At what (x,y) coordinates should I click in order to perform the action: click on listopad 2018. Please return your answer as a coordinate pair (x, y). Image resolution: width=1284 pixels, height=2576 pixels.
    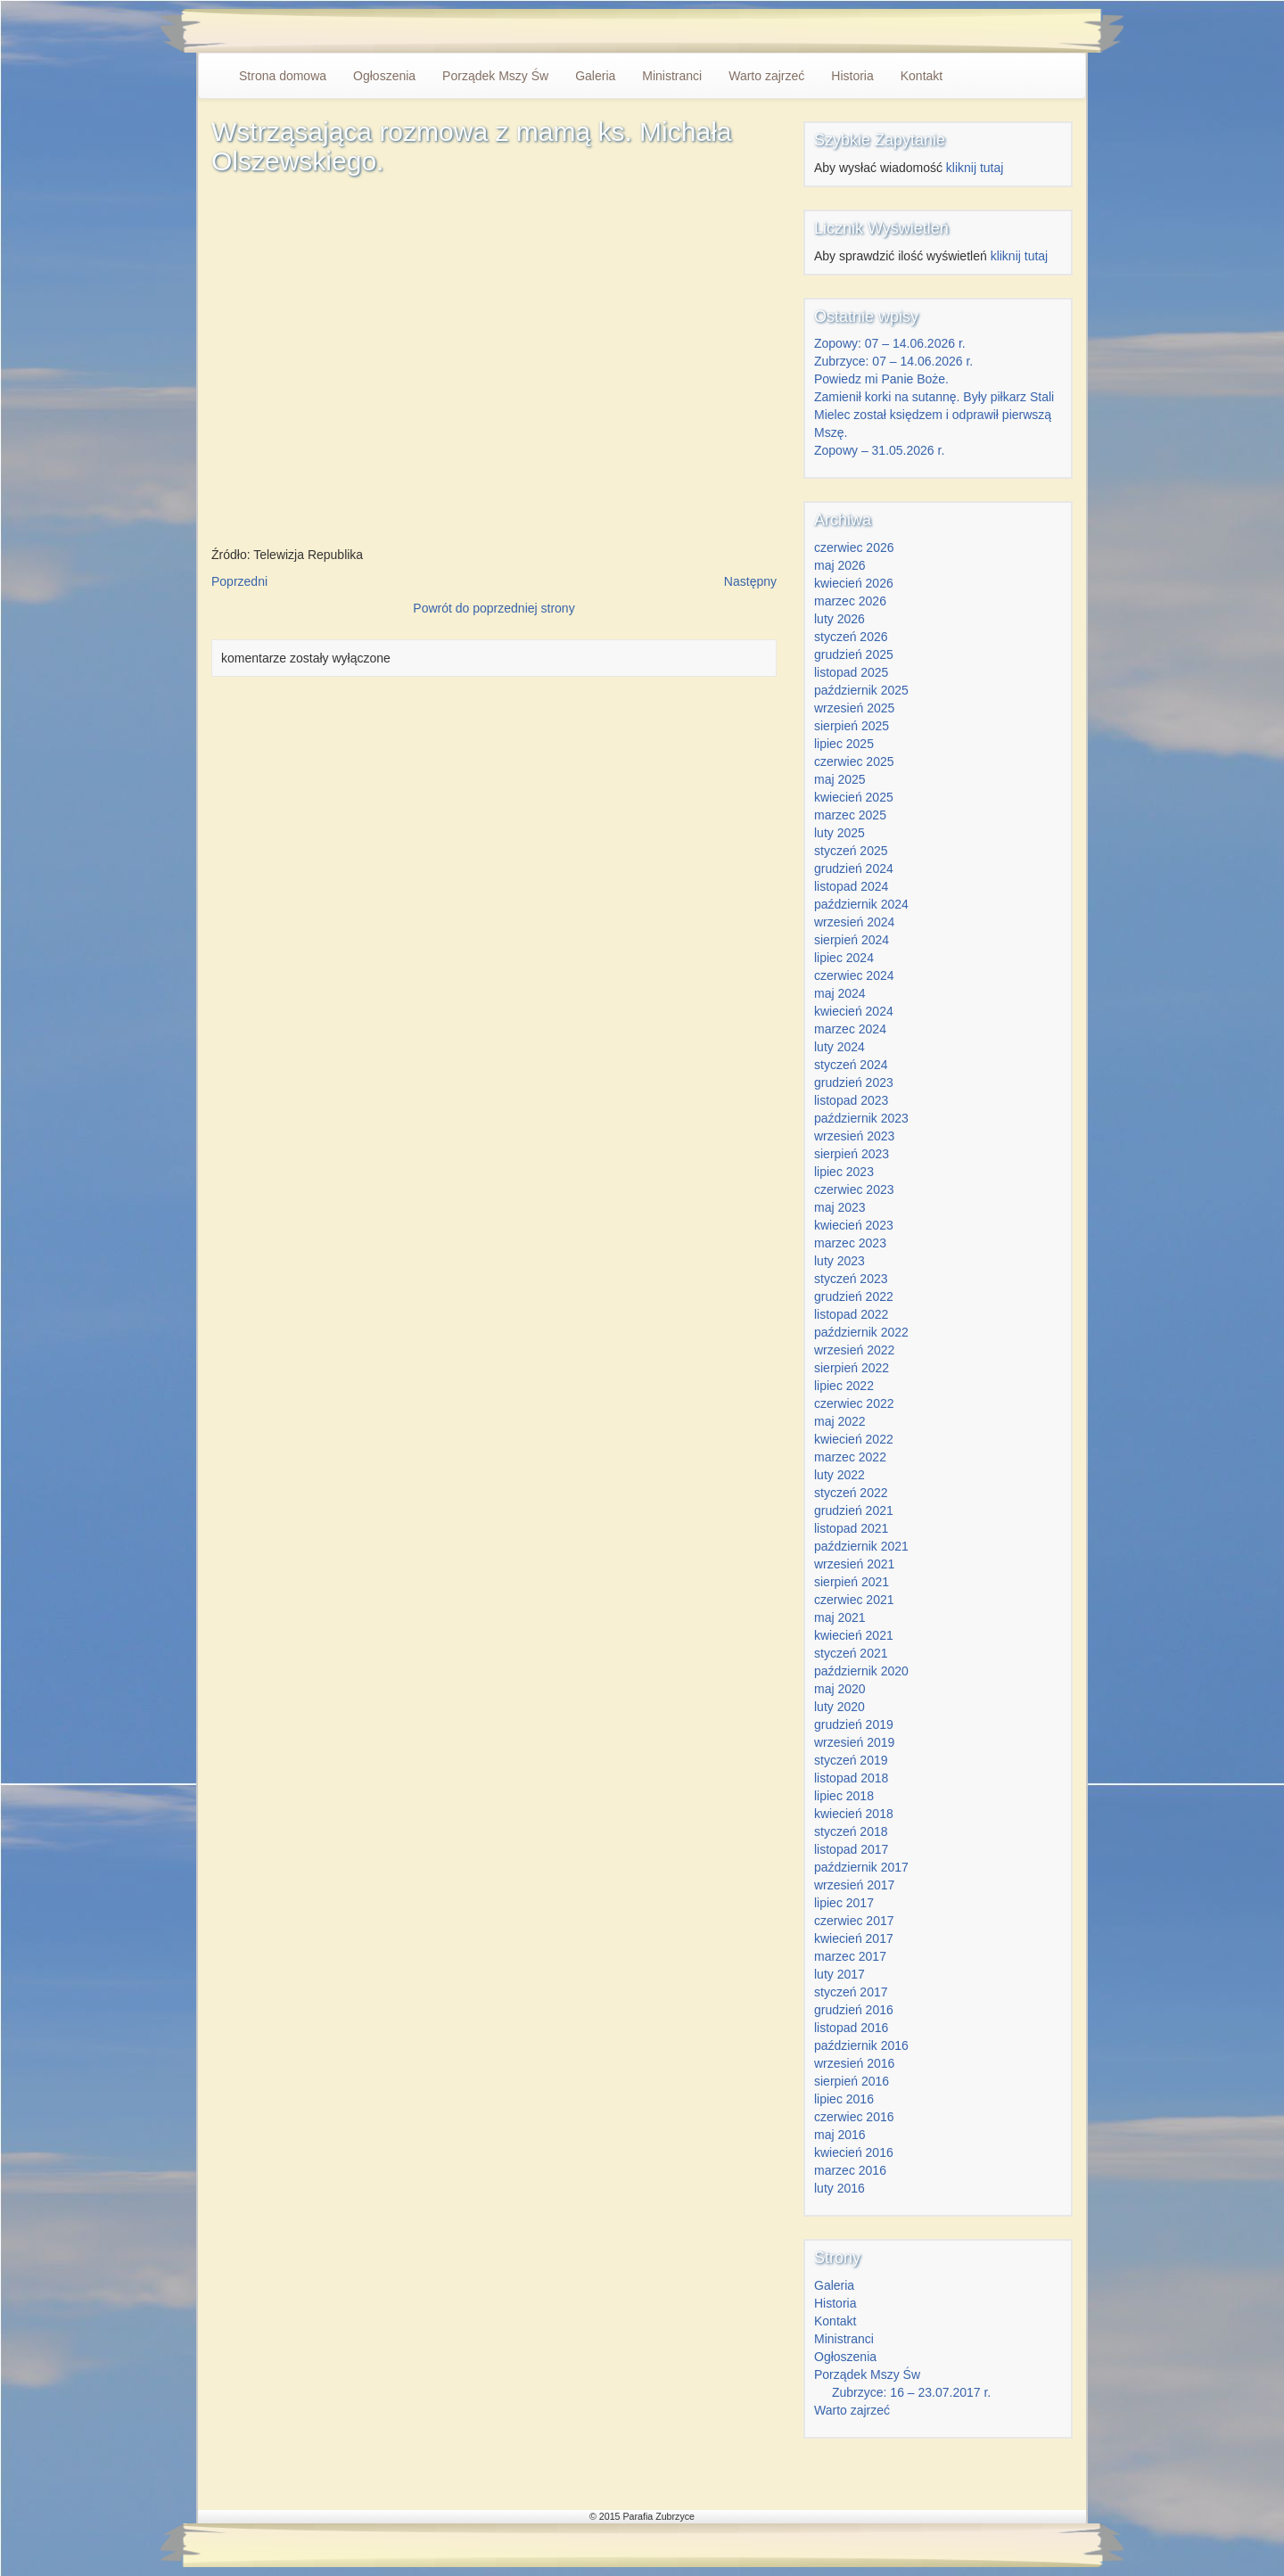
    Looking at the image, I should click on (851, 1778).